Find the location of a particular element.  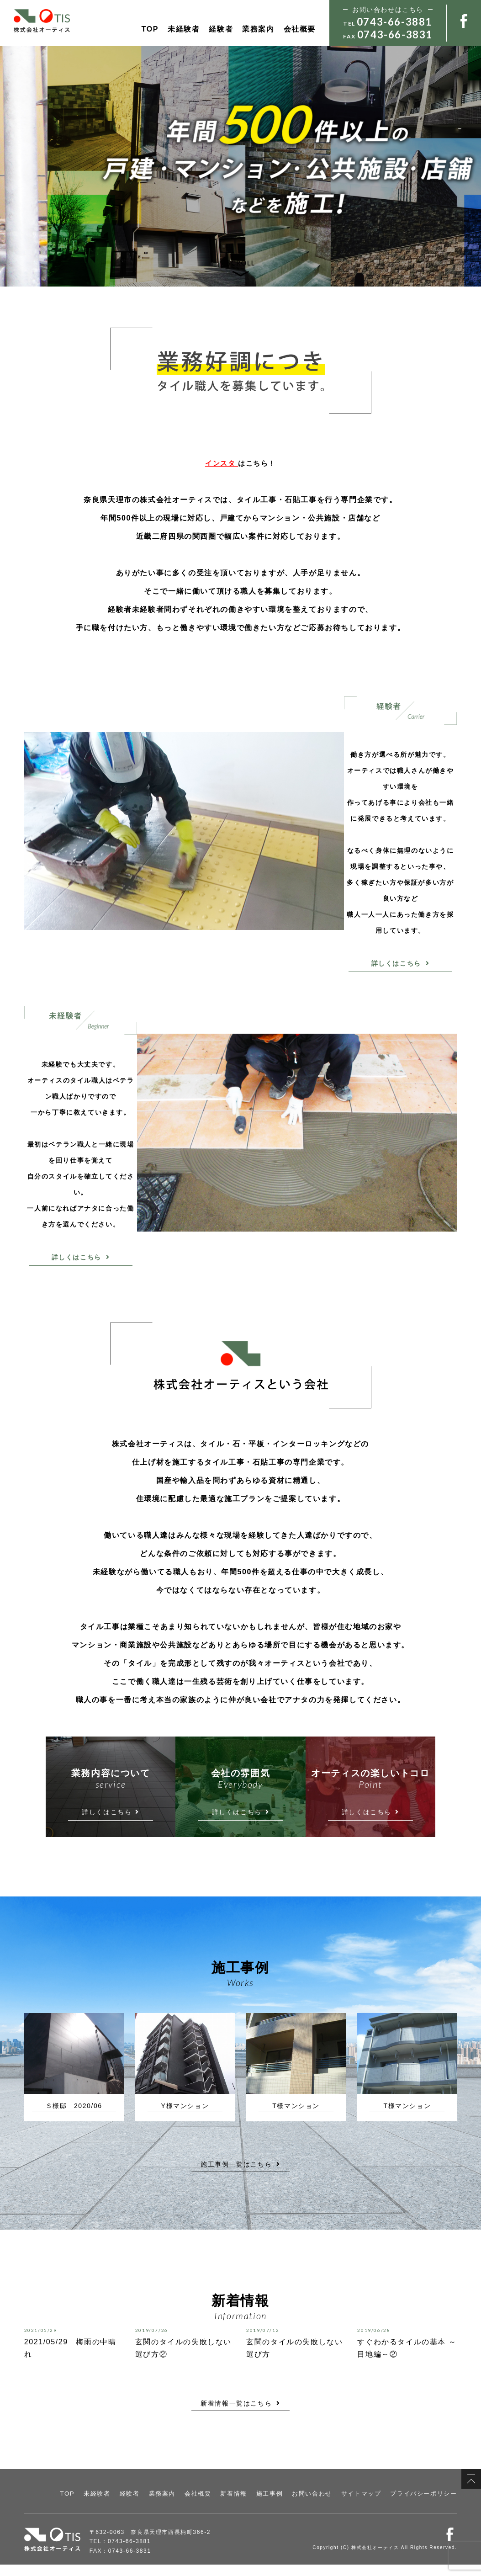

新着情報 is located at coordinates (246, 2505).